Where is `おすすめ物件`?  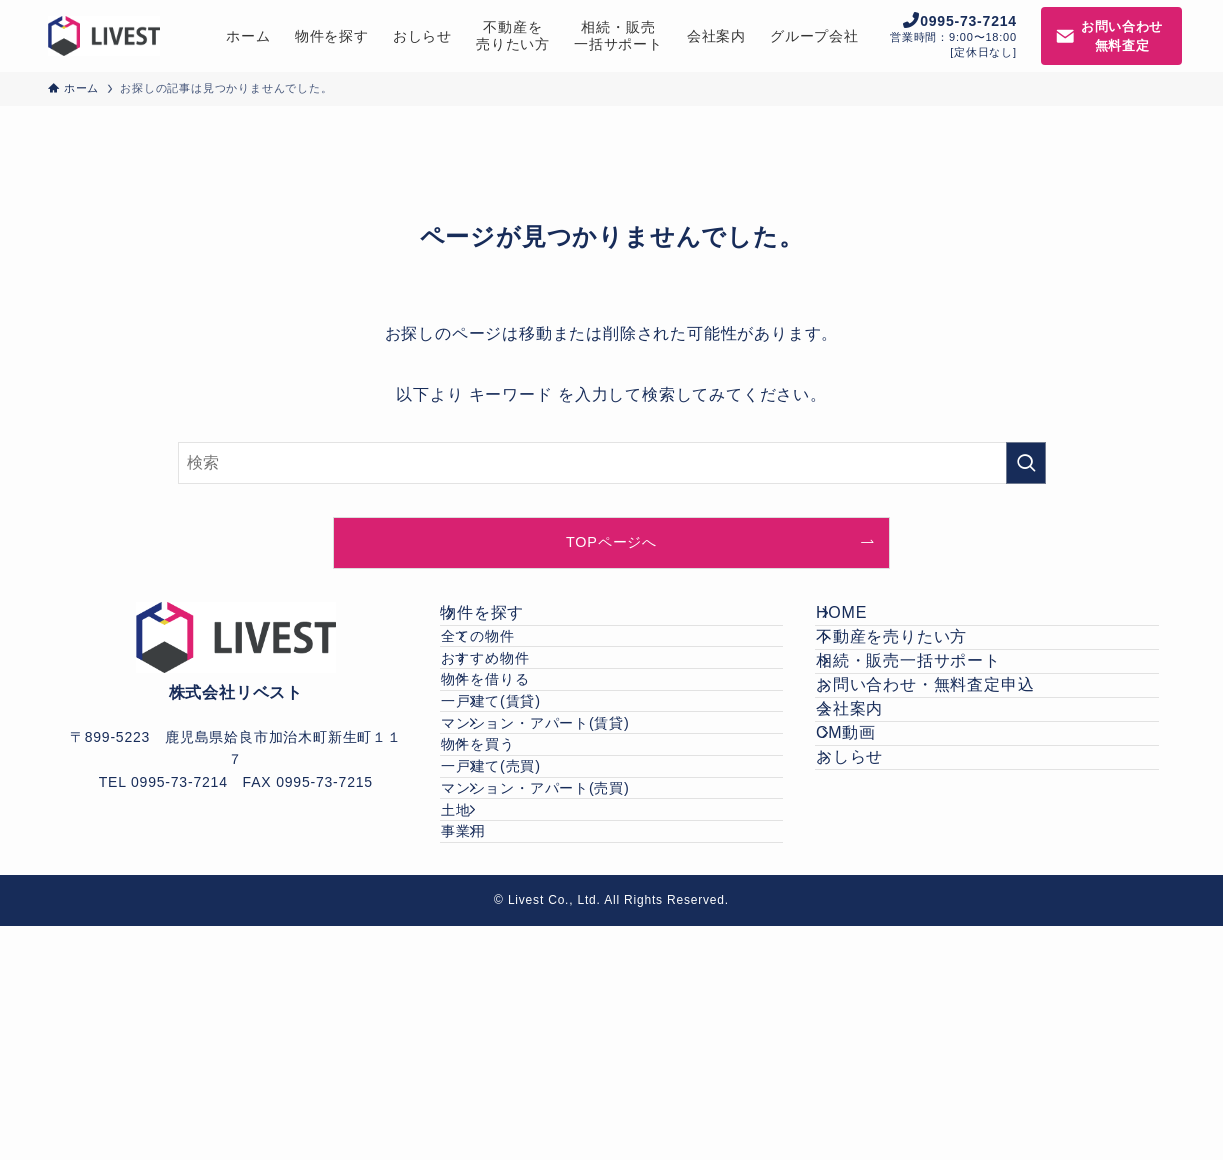 おすすめ物件 is located at coordinates (520, 712).